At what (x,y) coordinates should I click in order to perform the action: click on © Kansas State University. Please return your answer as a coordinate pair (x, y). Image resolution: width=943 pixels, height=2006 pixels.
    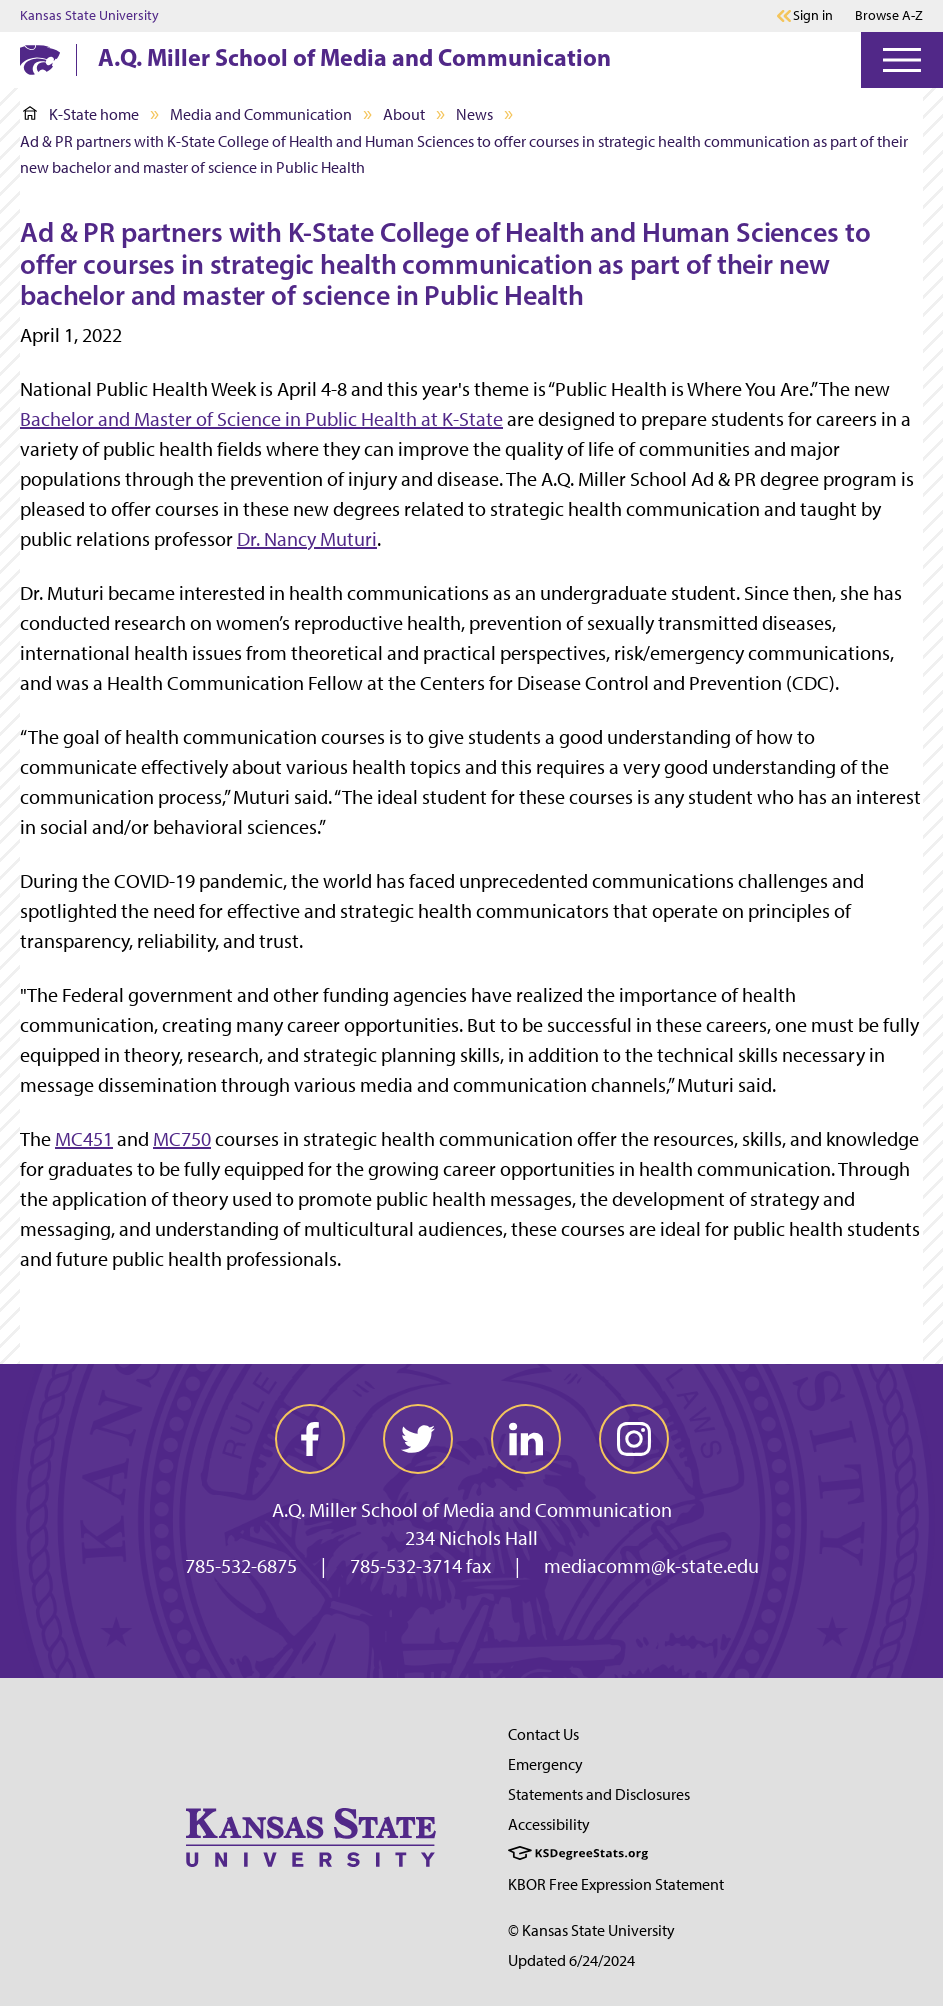
    Looking at the image, I should click on (591, 1930).